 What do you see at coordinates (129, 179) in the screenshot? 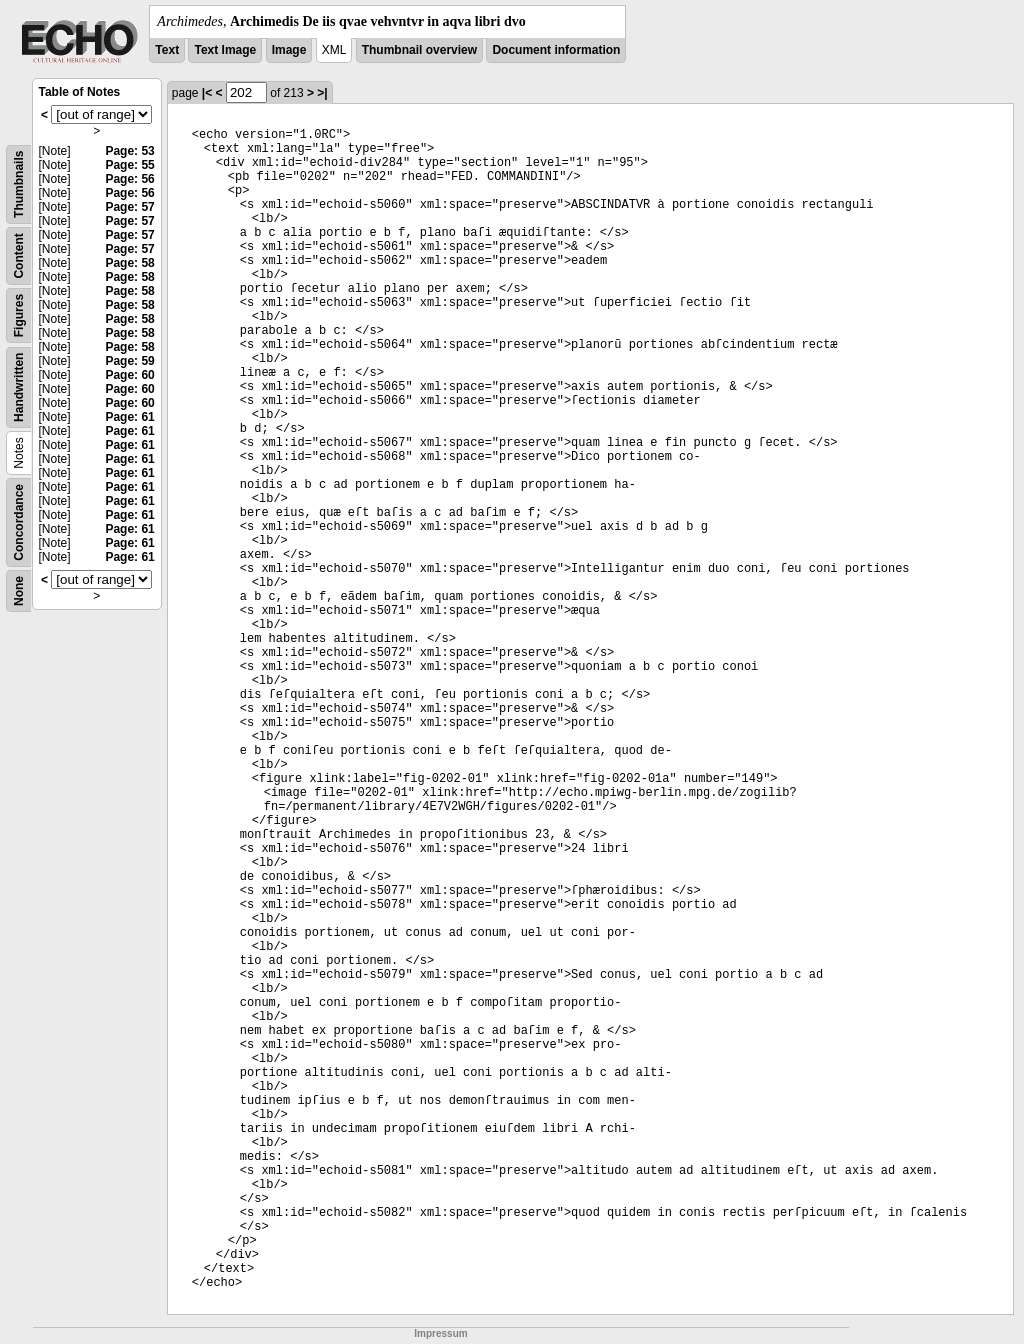
I see `Page: 56` at bounding box center [129, 179].